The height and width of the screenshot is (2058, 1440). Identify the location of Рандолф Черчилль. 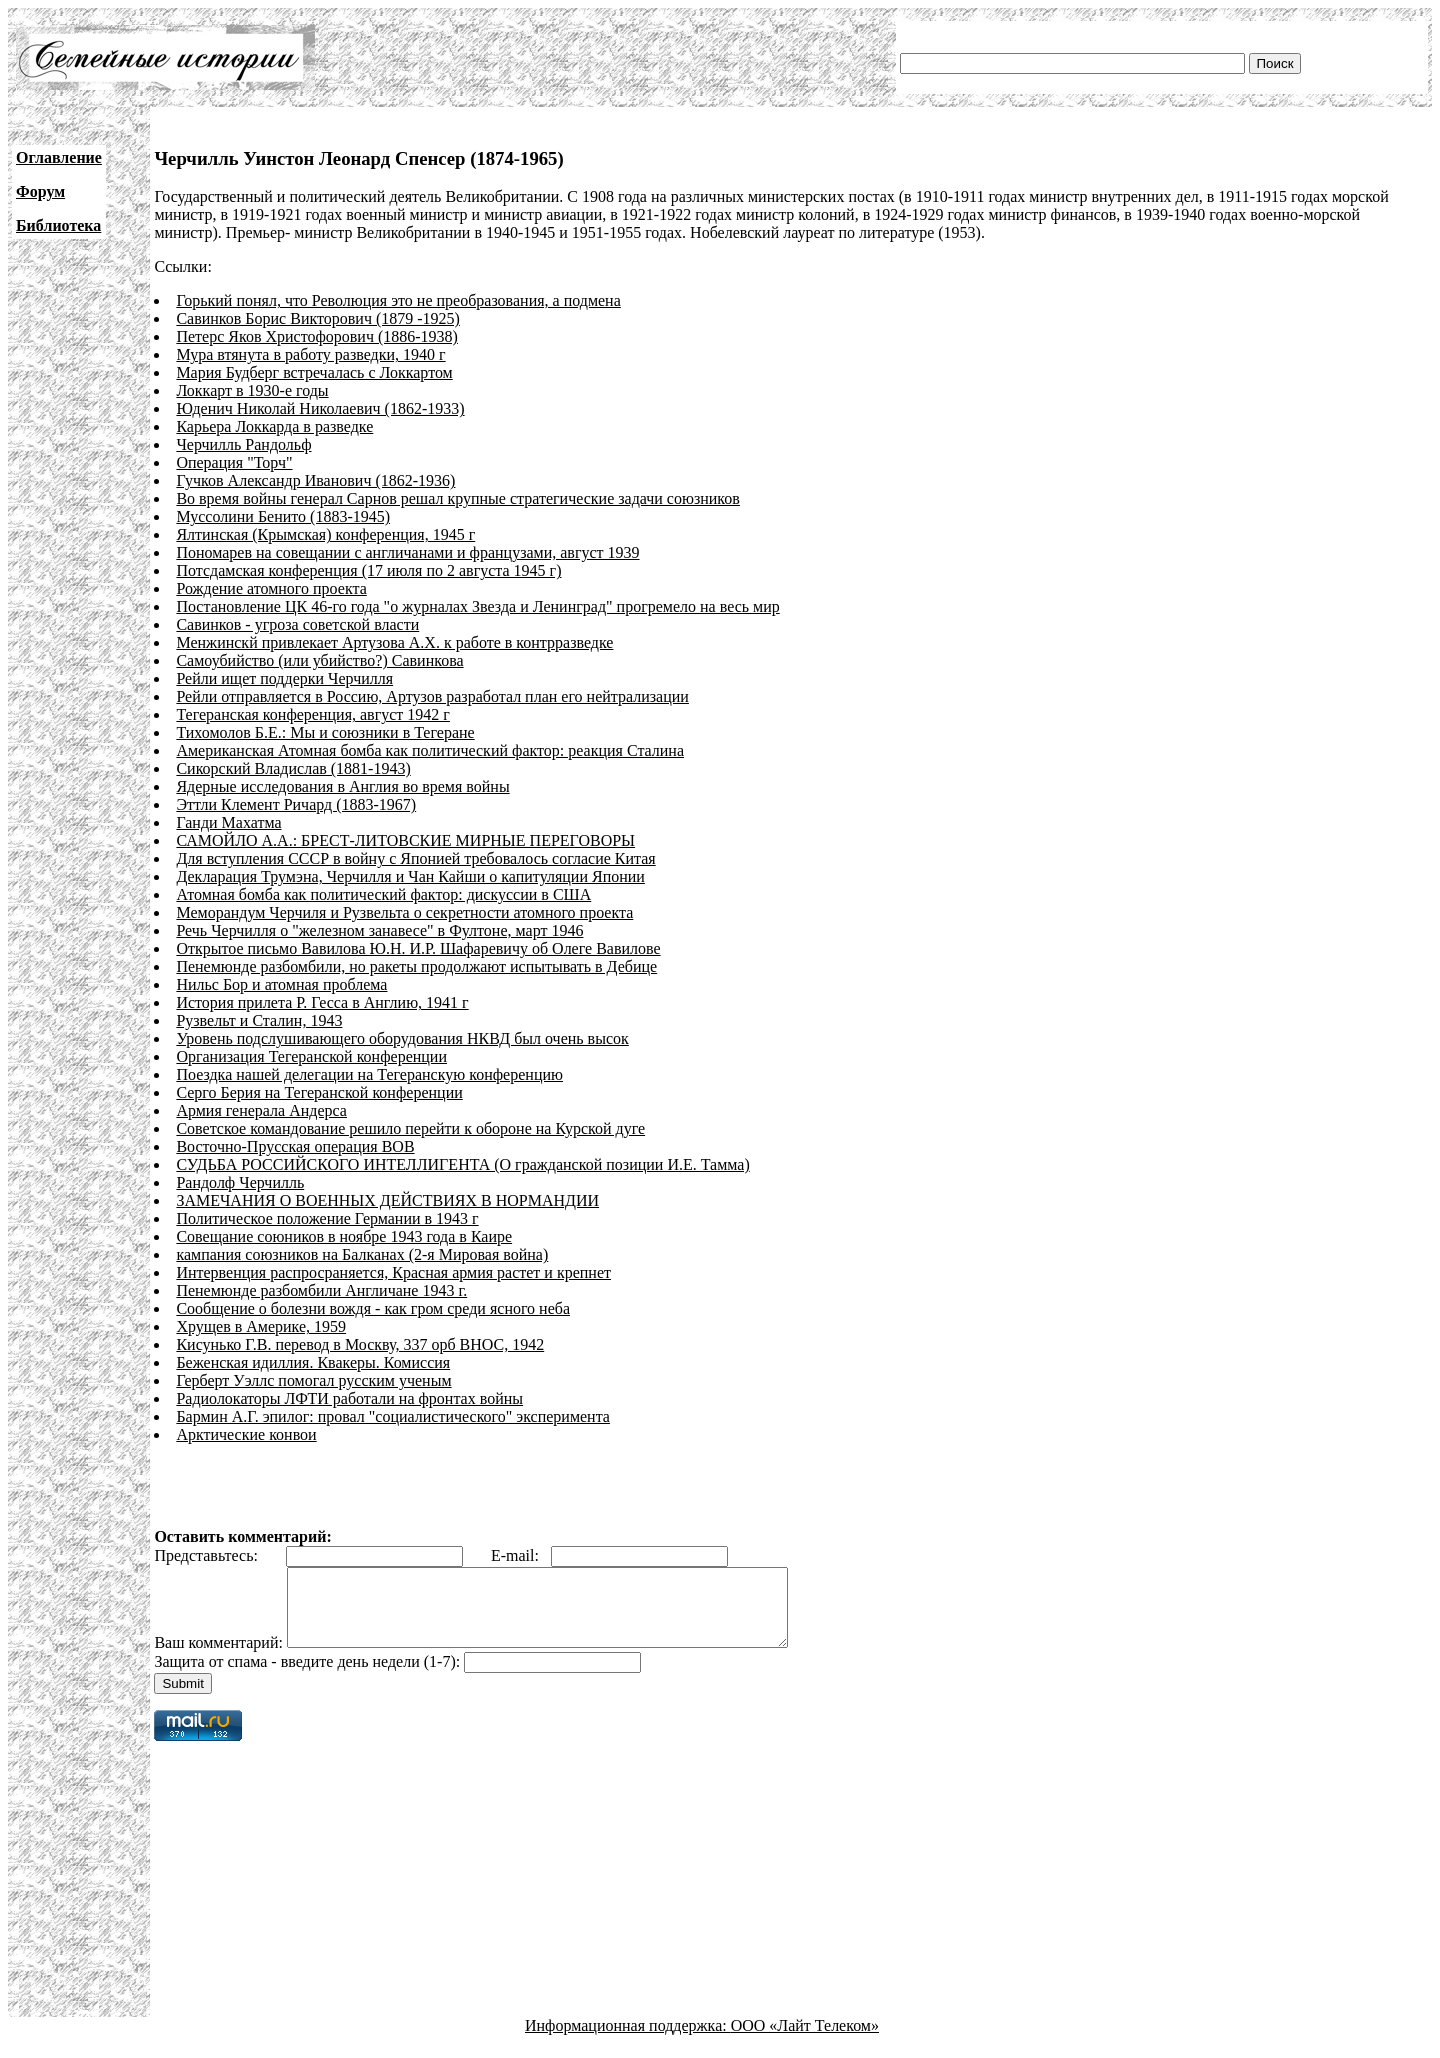
(240, 1182).